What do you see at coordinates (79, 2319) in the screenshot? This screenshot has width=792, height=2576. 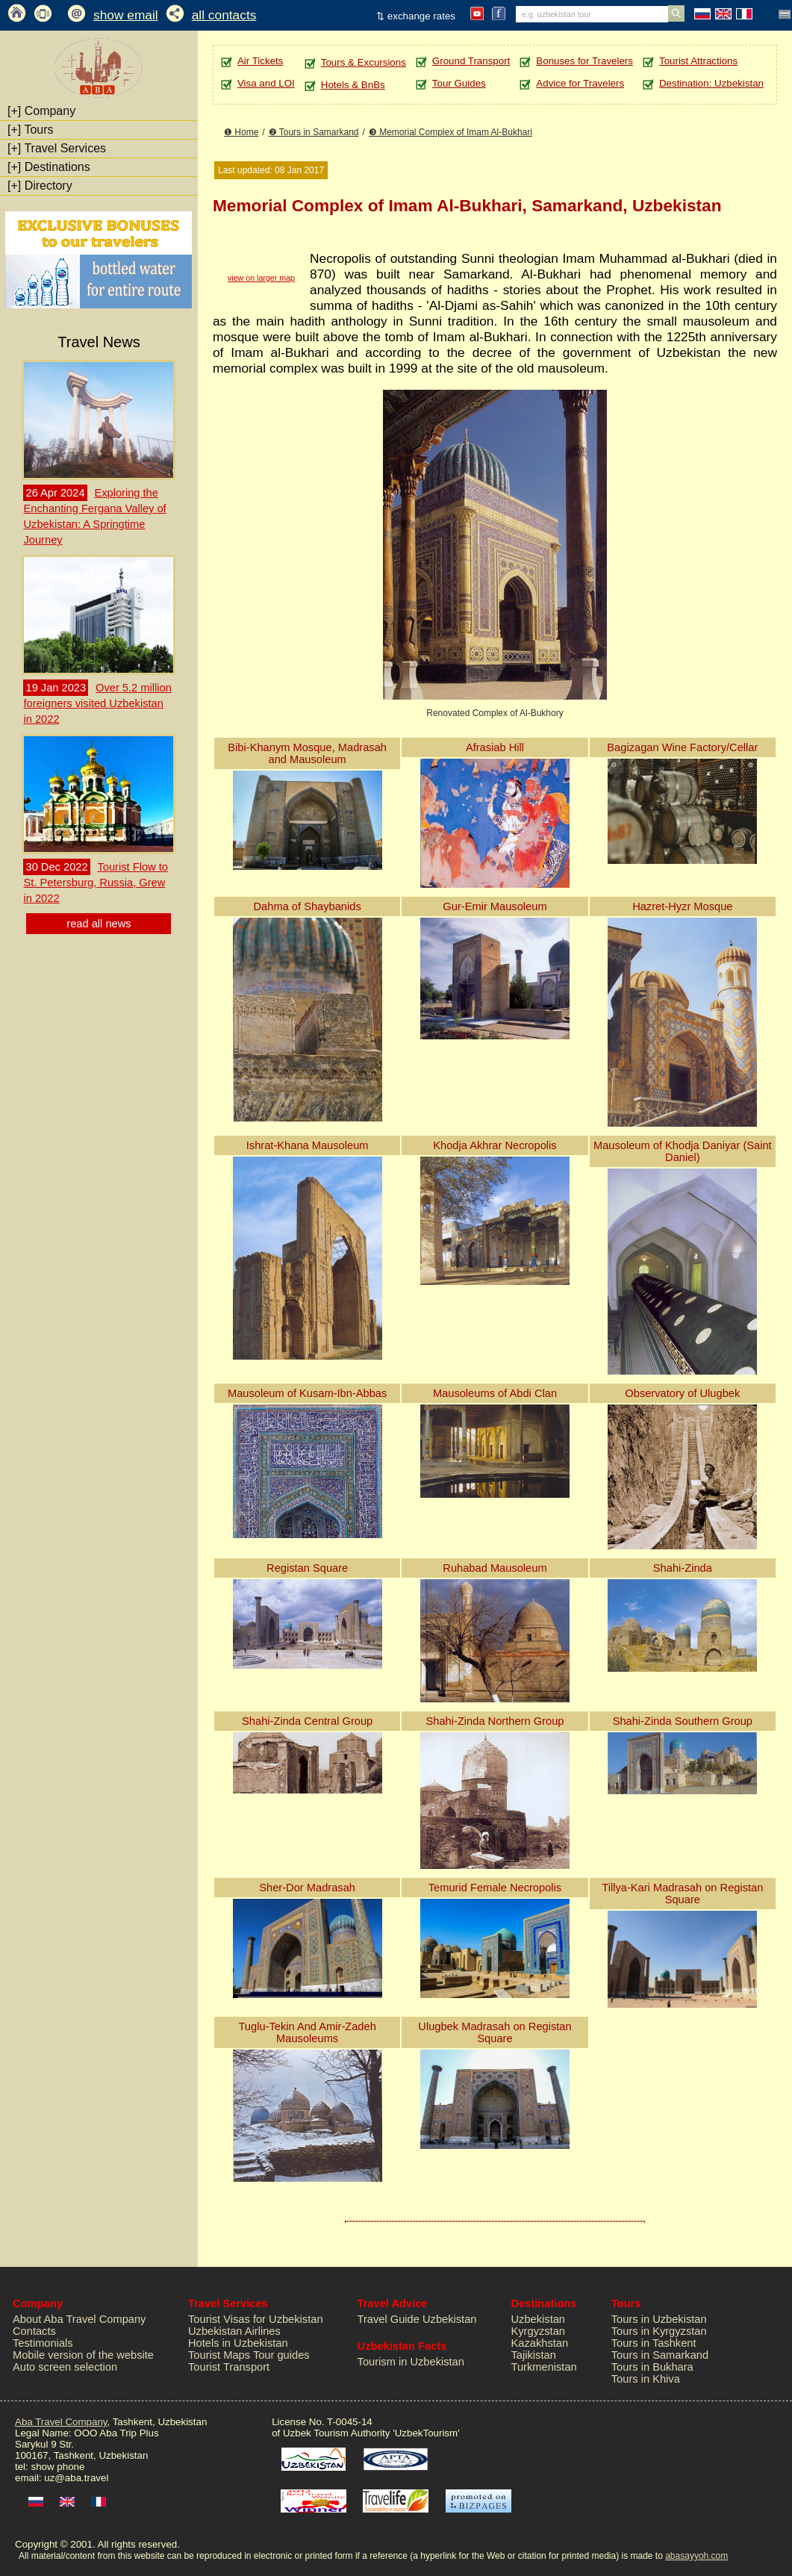 I see `About Aba Travel Company` at bounding box center [79, 2319].